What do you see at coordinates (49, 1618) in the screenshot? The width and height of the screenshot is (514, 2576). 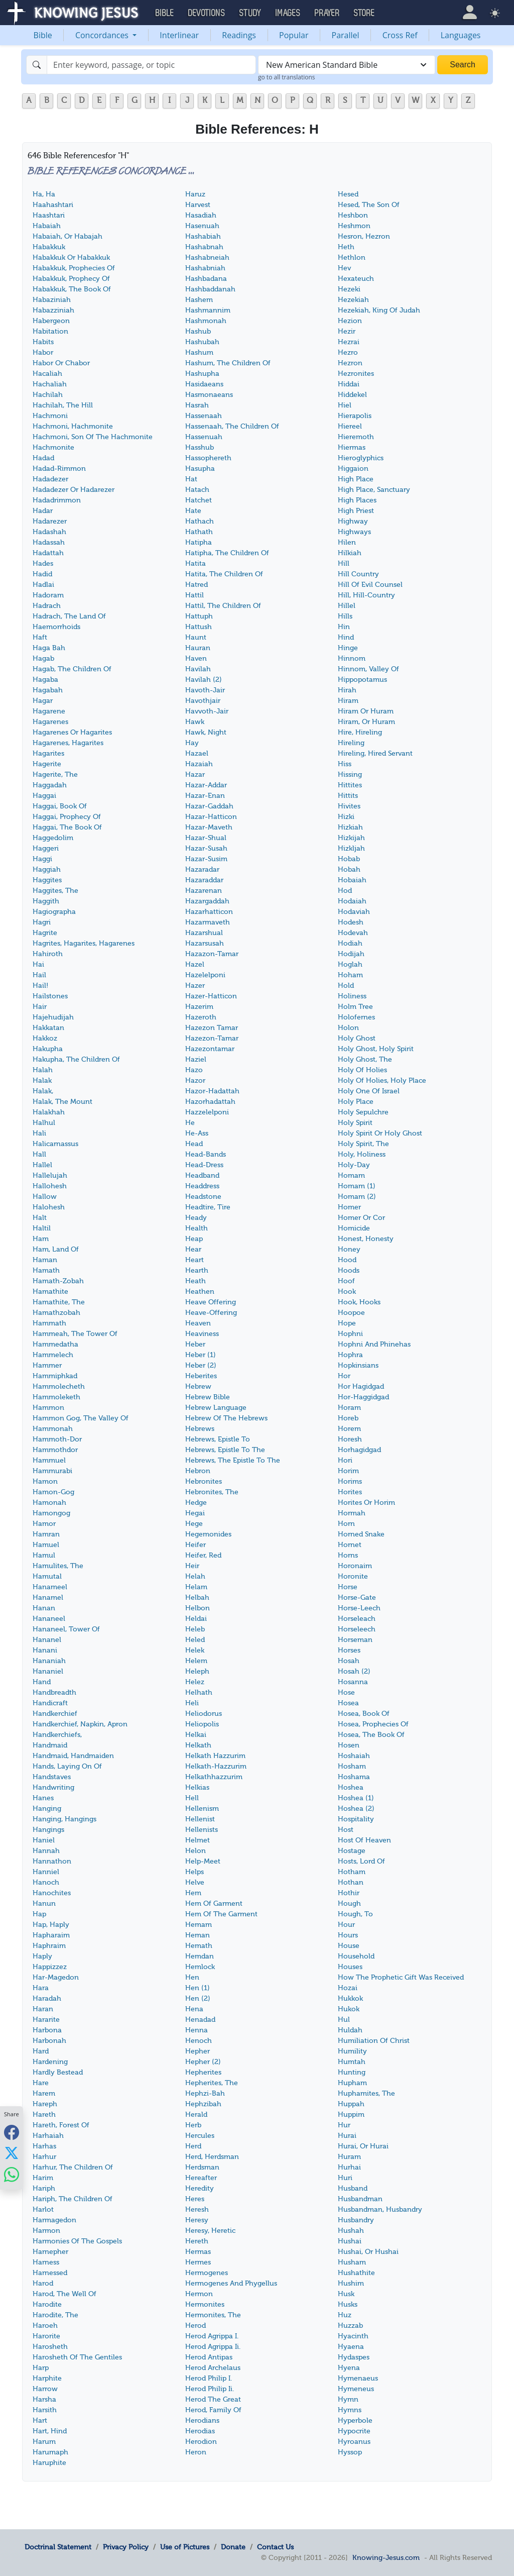 I see `Hananeel` at bounding box center [49, 1618].